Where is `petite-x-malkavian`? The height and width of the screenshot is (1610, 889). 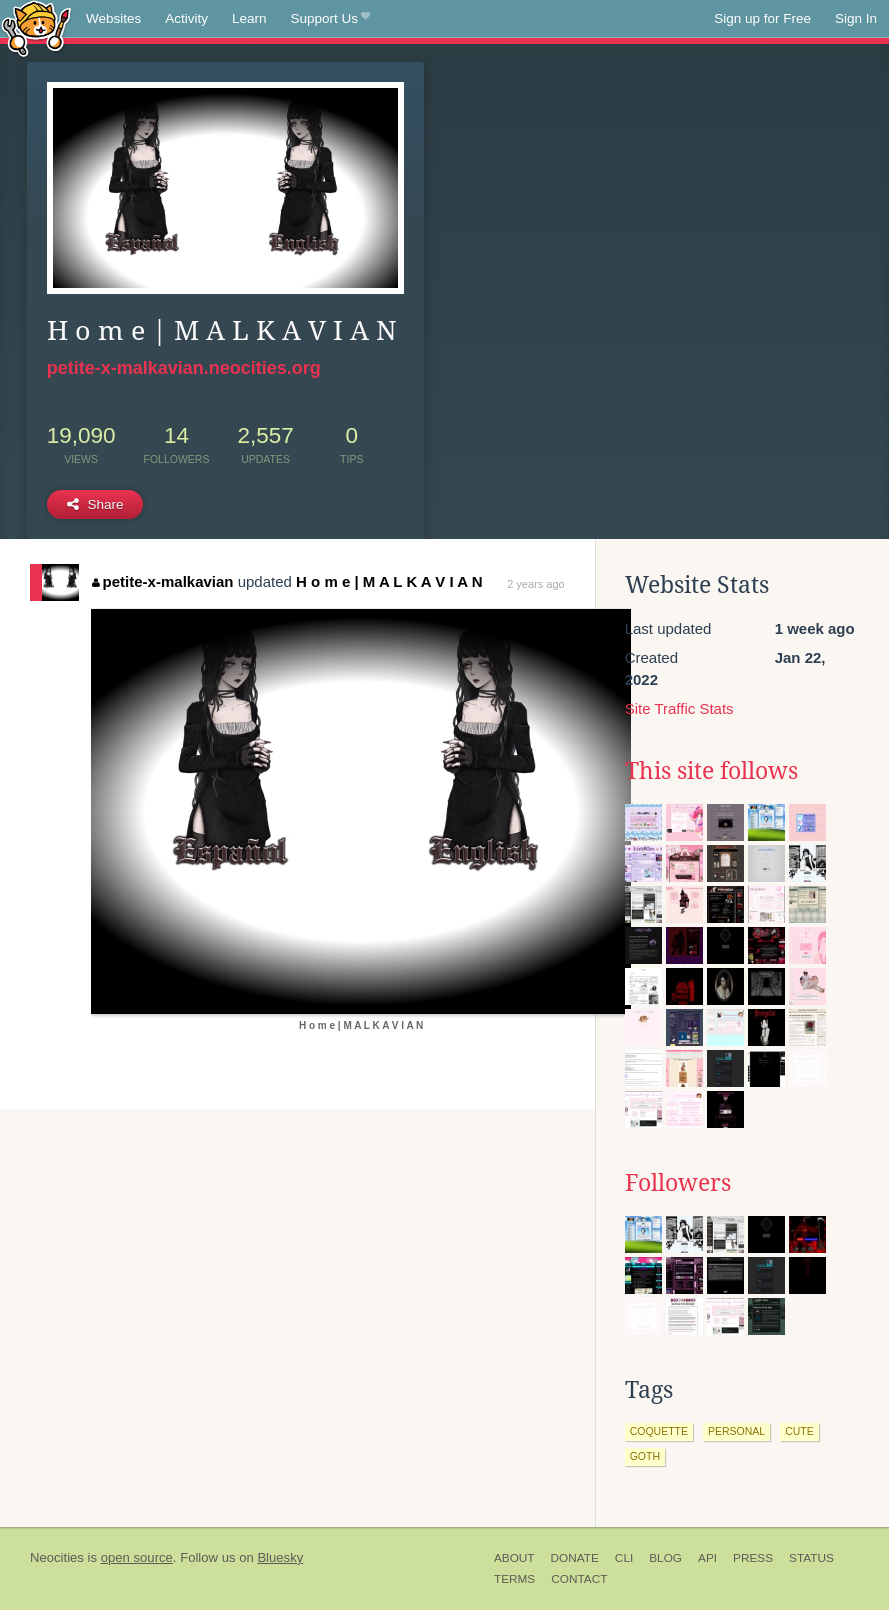 petite-x-malkavian is located at coordinates (162, 581).